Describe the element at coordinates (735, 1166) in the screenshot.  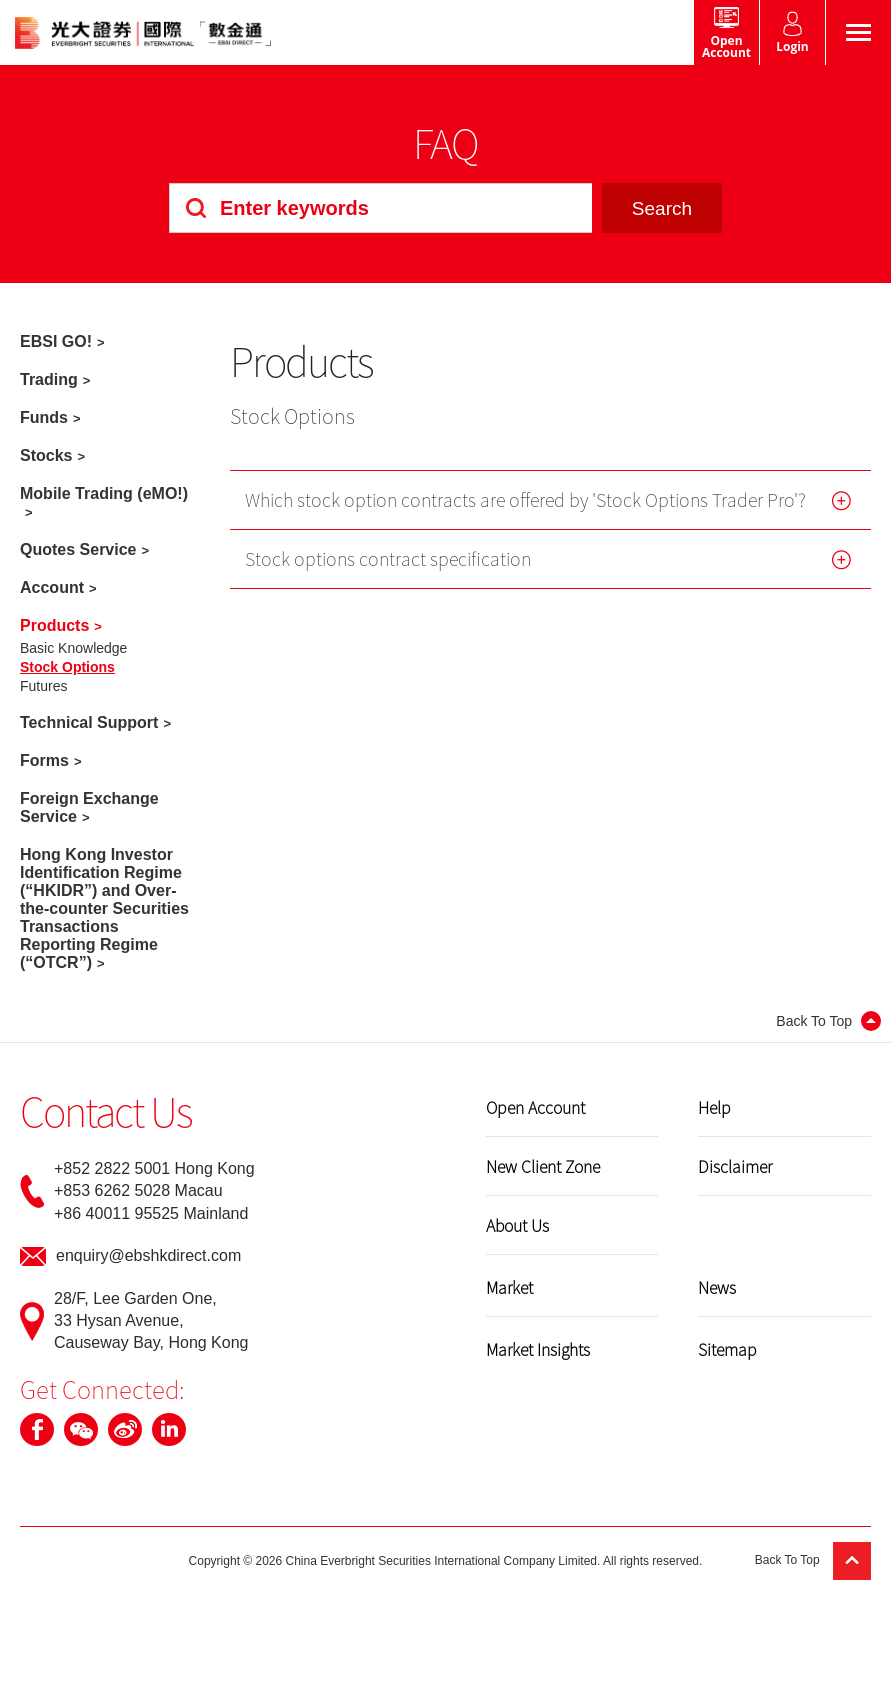
I see `Disclaimer` at that location.